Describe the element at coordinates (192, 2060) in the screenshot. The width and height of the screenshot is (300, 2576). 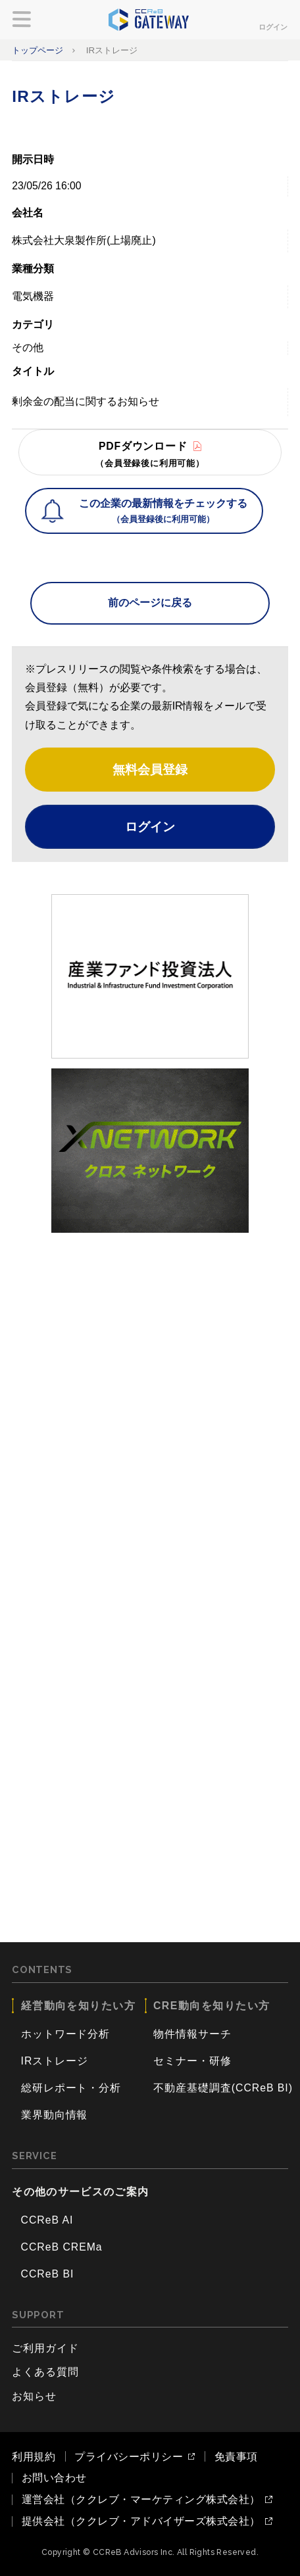
I see `セミナー・研修` at that location.